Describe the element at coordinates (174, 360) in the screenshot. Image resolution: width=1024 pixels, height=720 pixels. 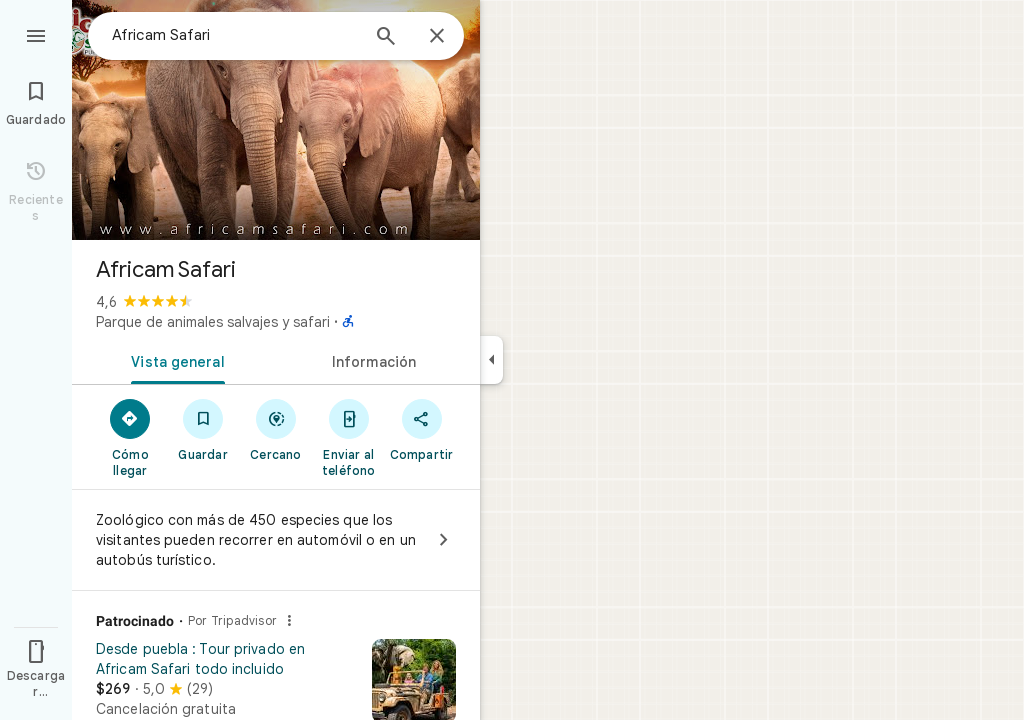
I see `[tab]` at that location.